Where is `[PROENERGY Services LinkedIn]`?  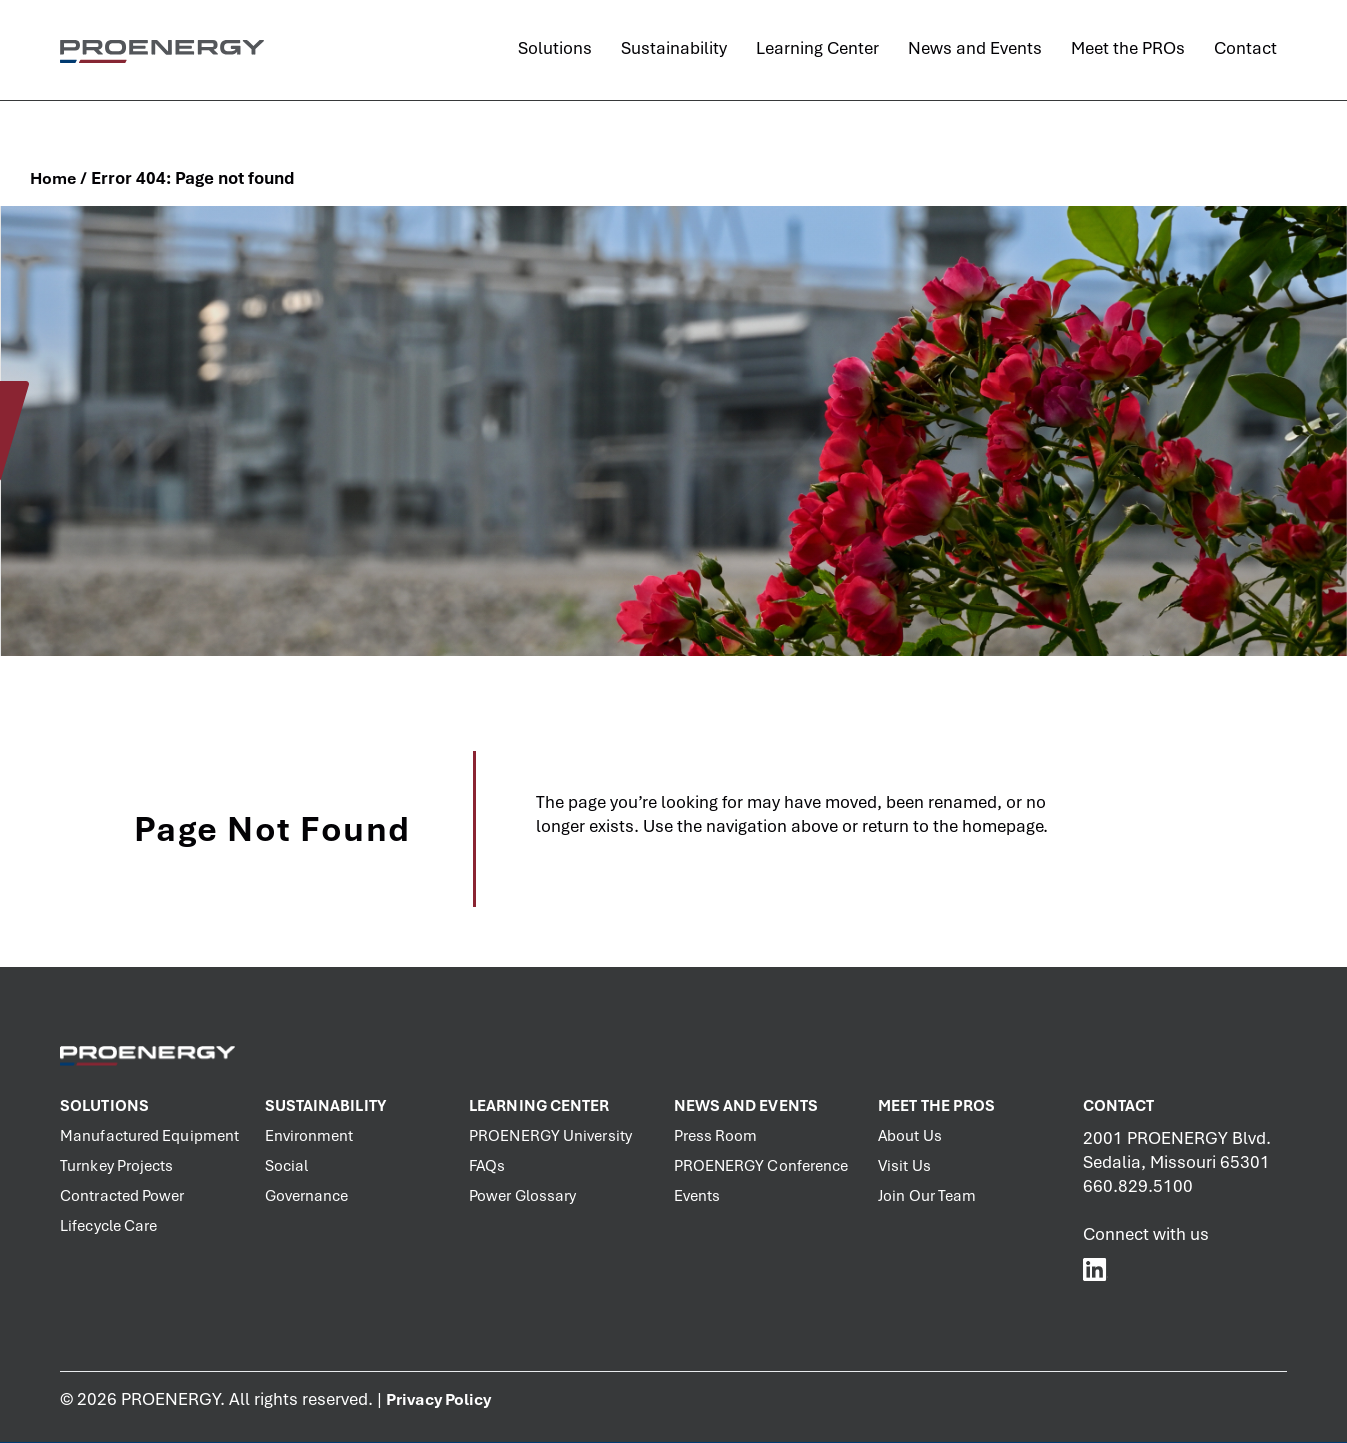
[PROENERGY Services LinkedIn] is located at coordinates (1095, 1269).